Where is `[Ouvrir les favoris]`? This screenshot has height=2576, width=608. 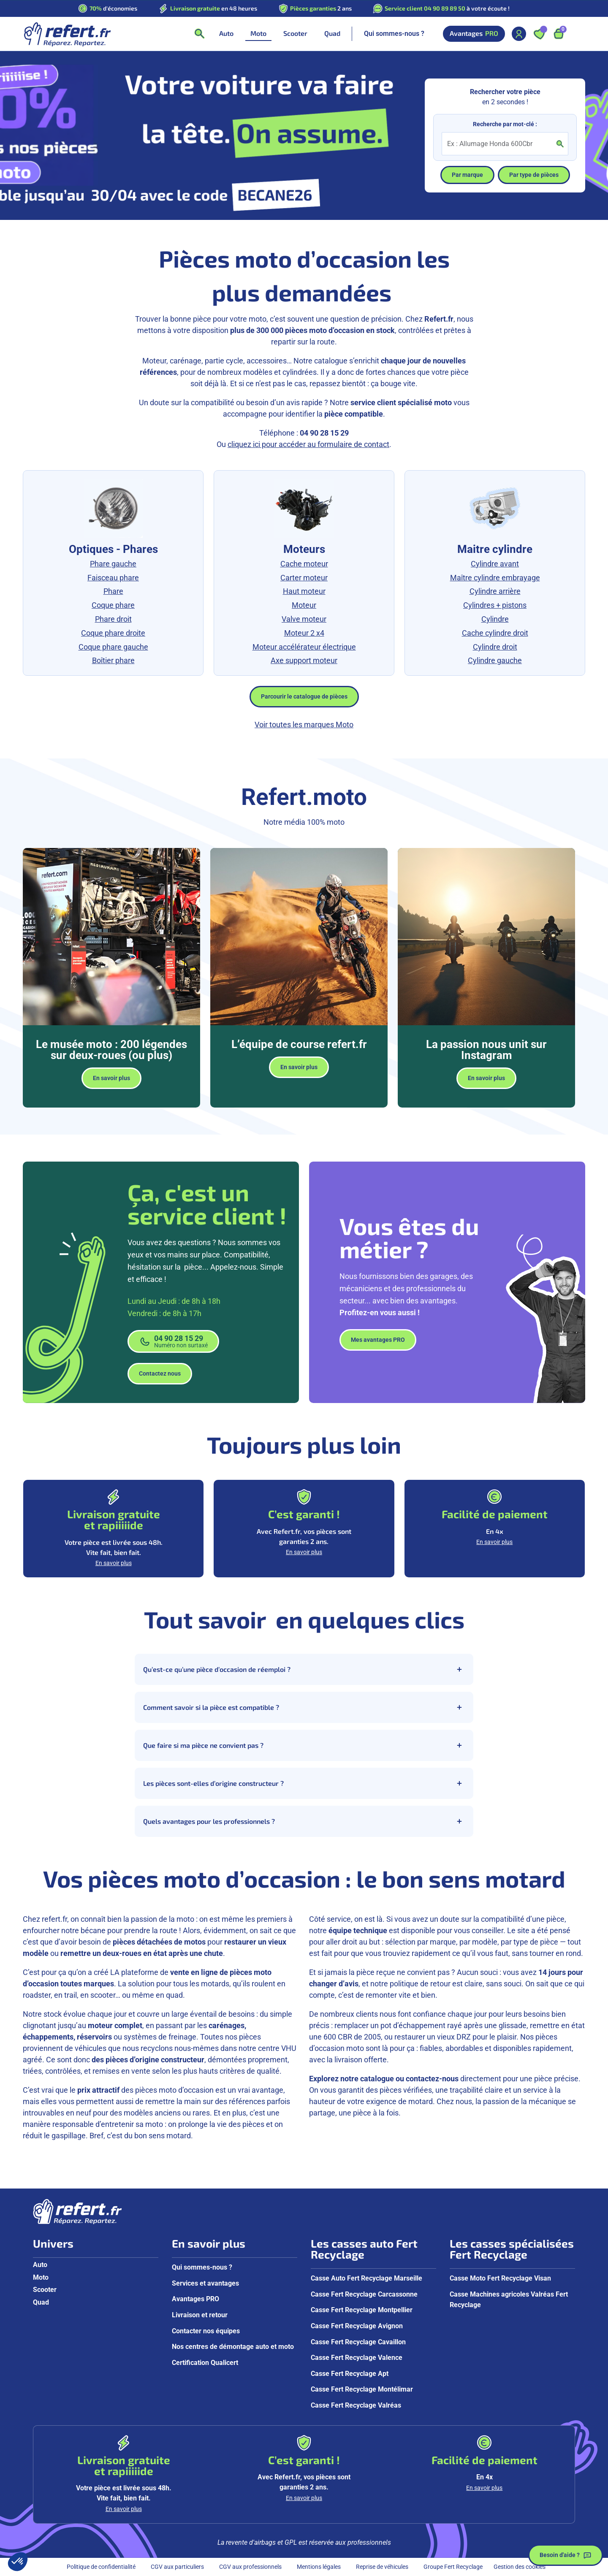 [Ouvrir les favoris] is located at coordinates (539, 33).